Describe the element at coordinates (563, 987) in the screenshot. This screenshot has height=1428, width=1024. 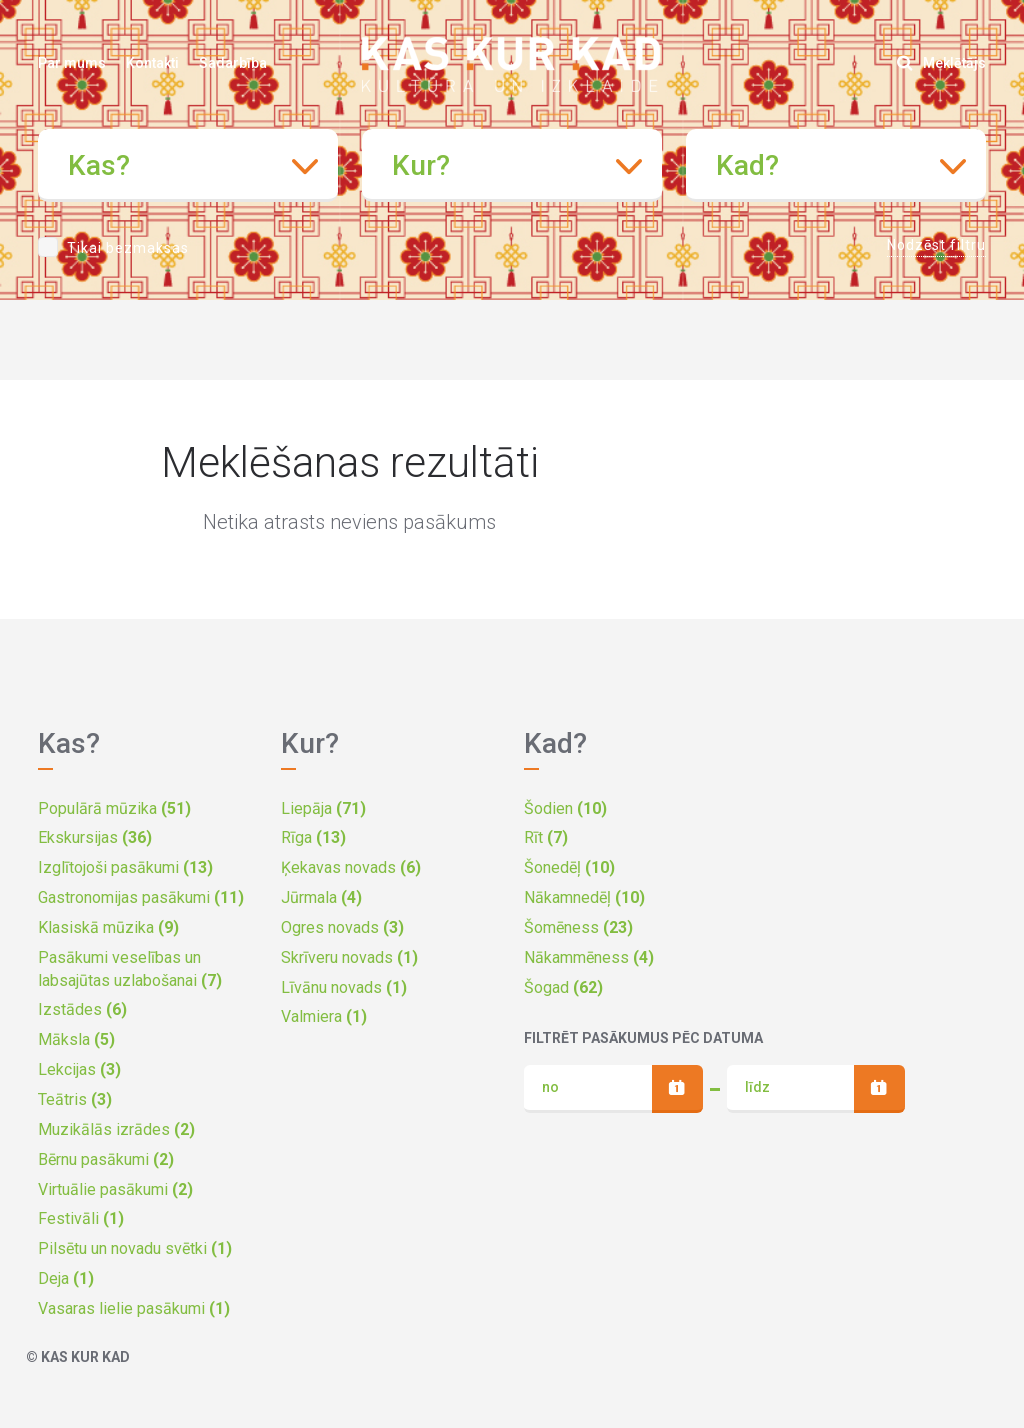
I see `Šogad` at that location.